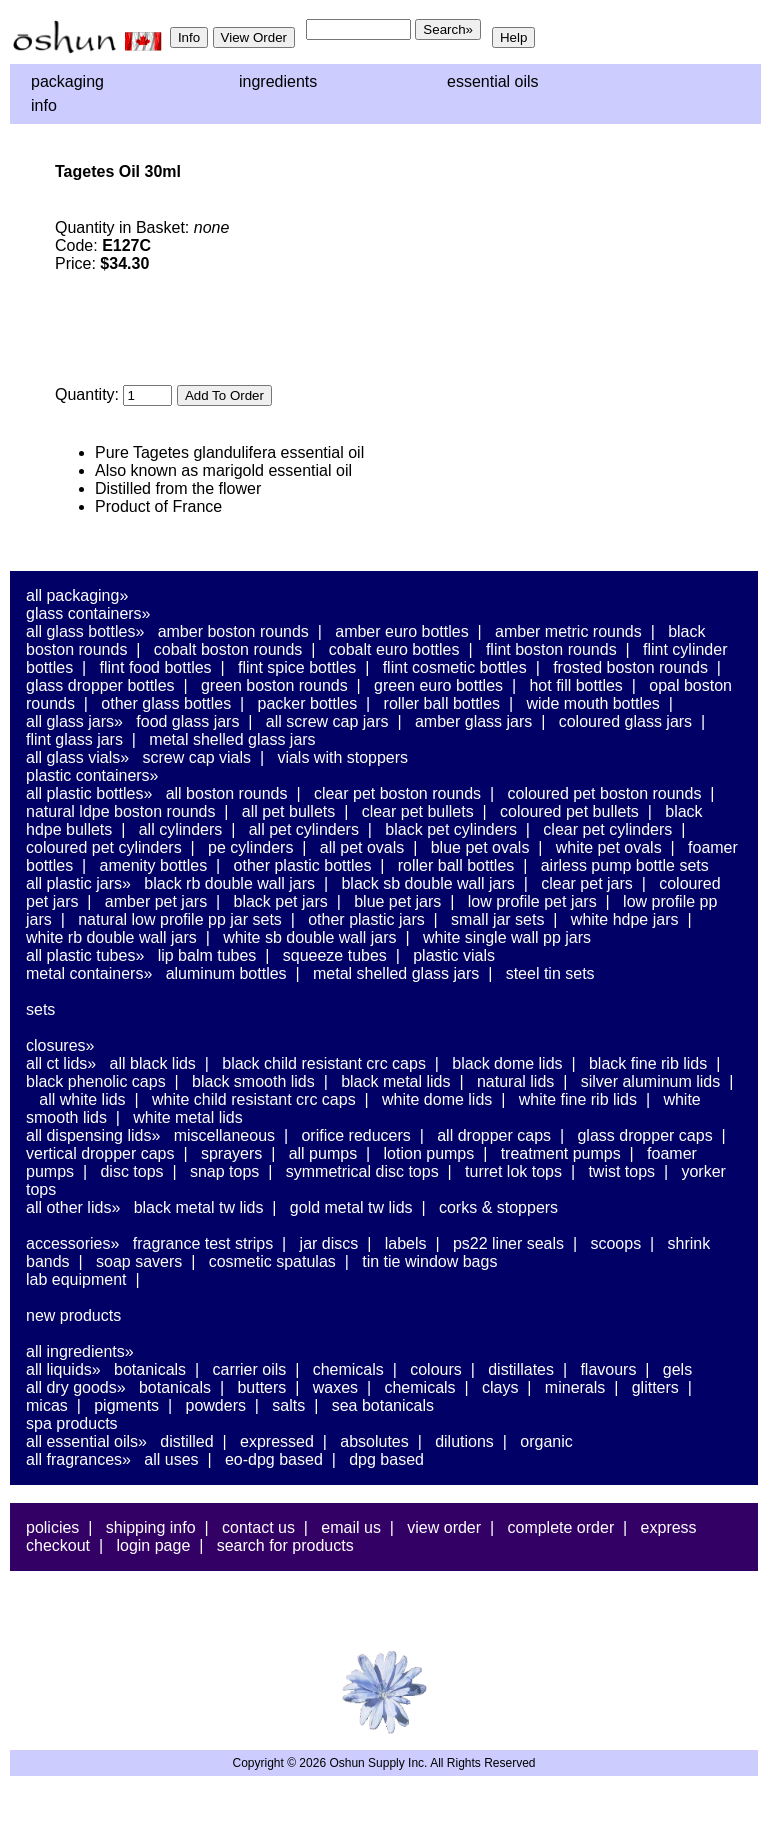 Image resolution: width=768 pixels, height=1824 pixels. I want to click on Frosted Boston Rounds, so click(630, 667).